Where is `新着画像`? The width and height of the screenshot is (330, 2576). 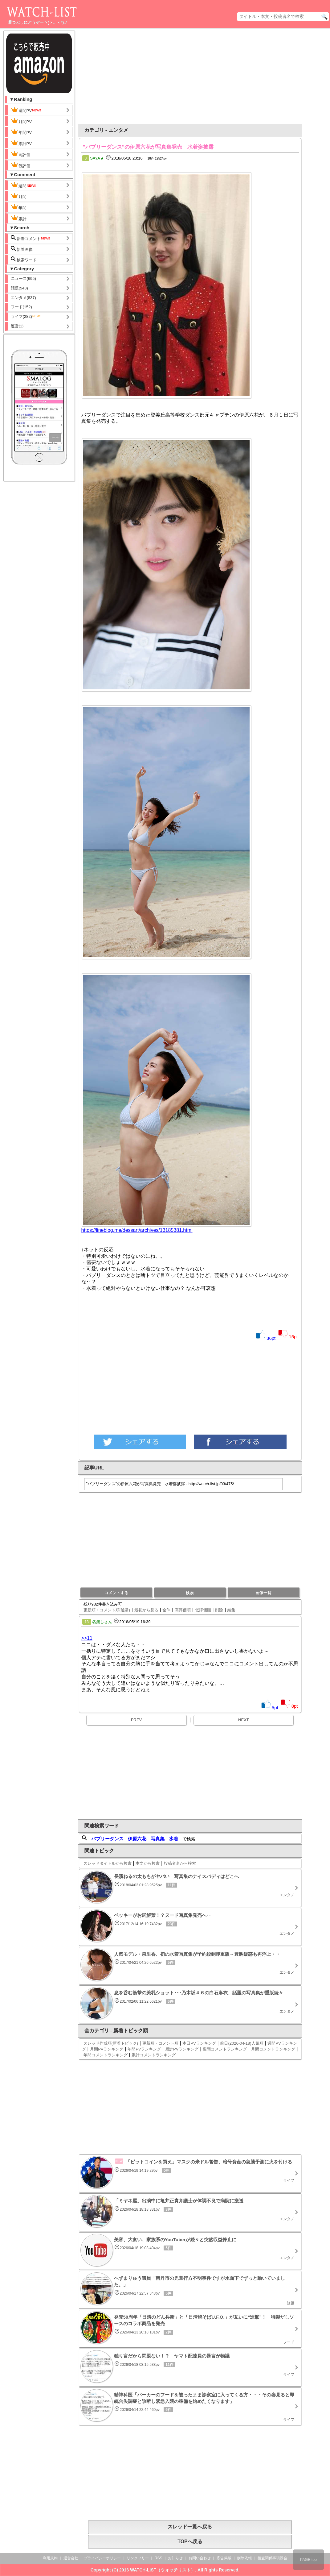 新着画像 is located at coordinates (22, 249).